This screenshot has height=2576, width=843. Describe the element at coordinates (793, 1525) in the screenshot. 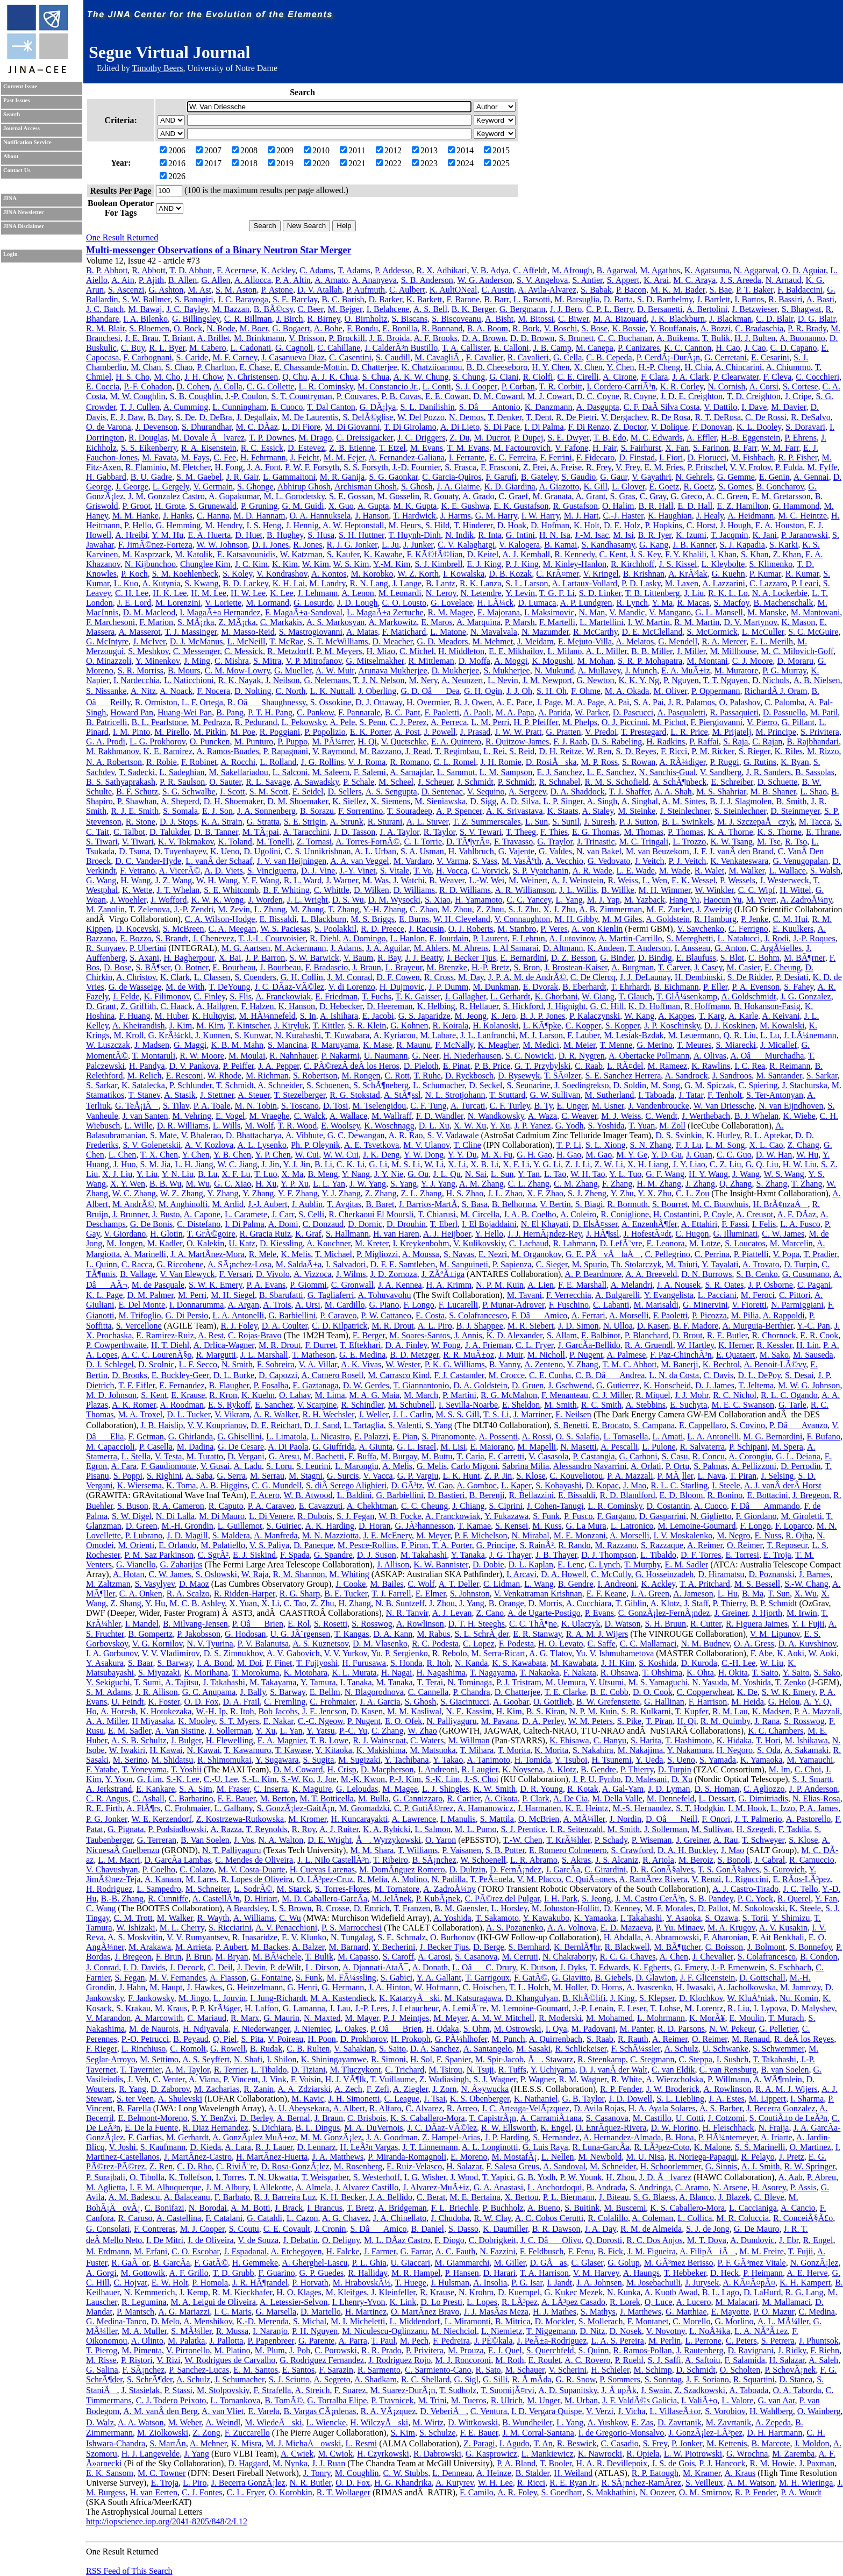

I see `F. Loparco` at that location.